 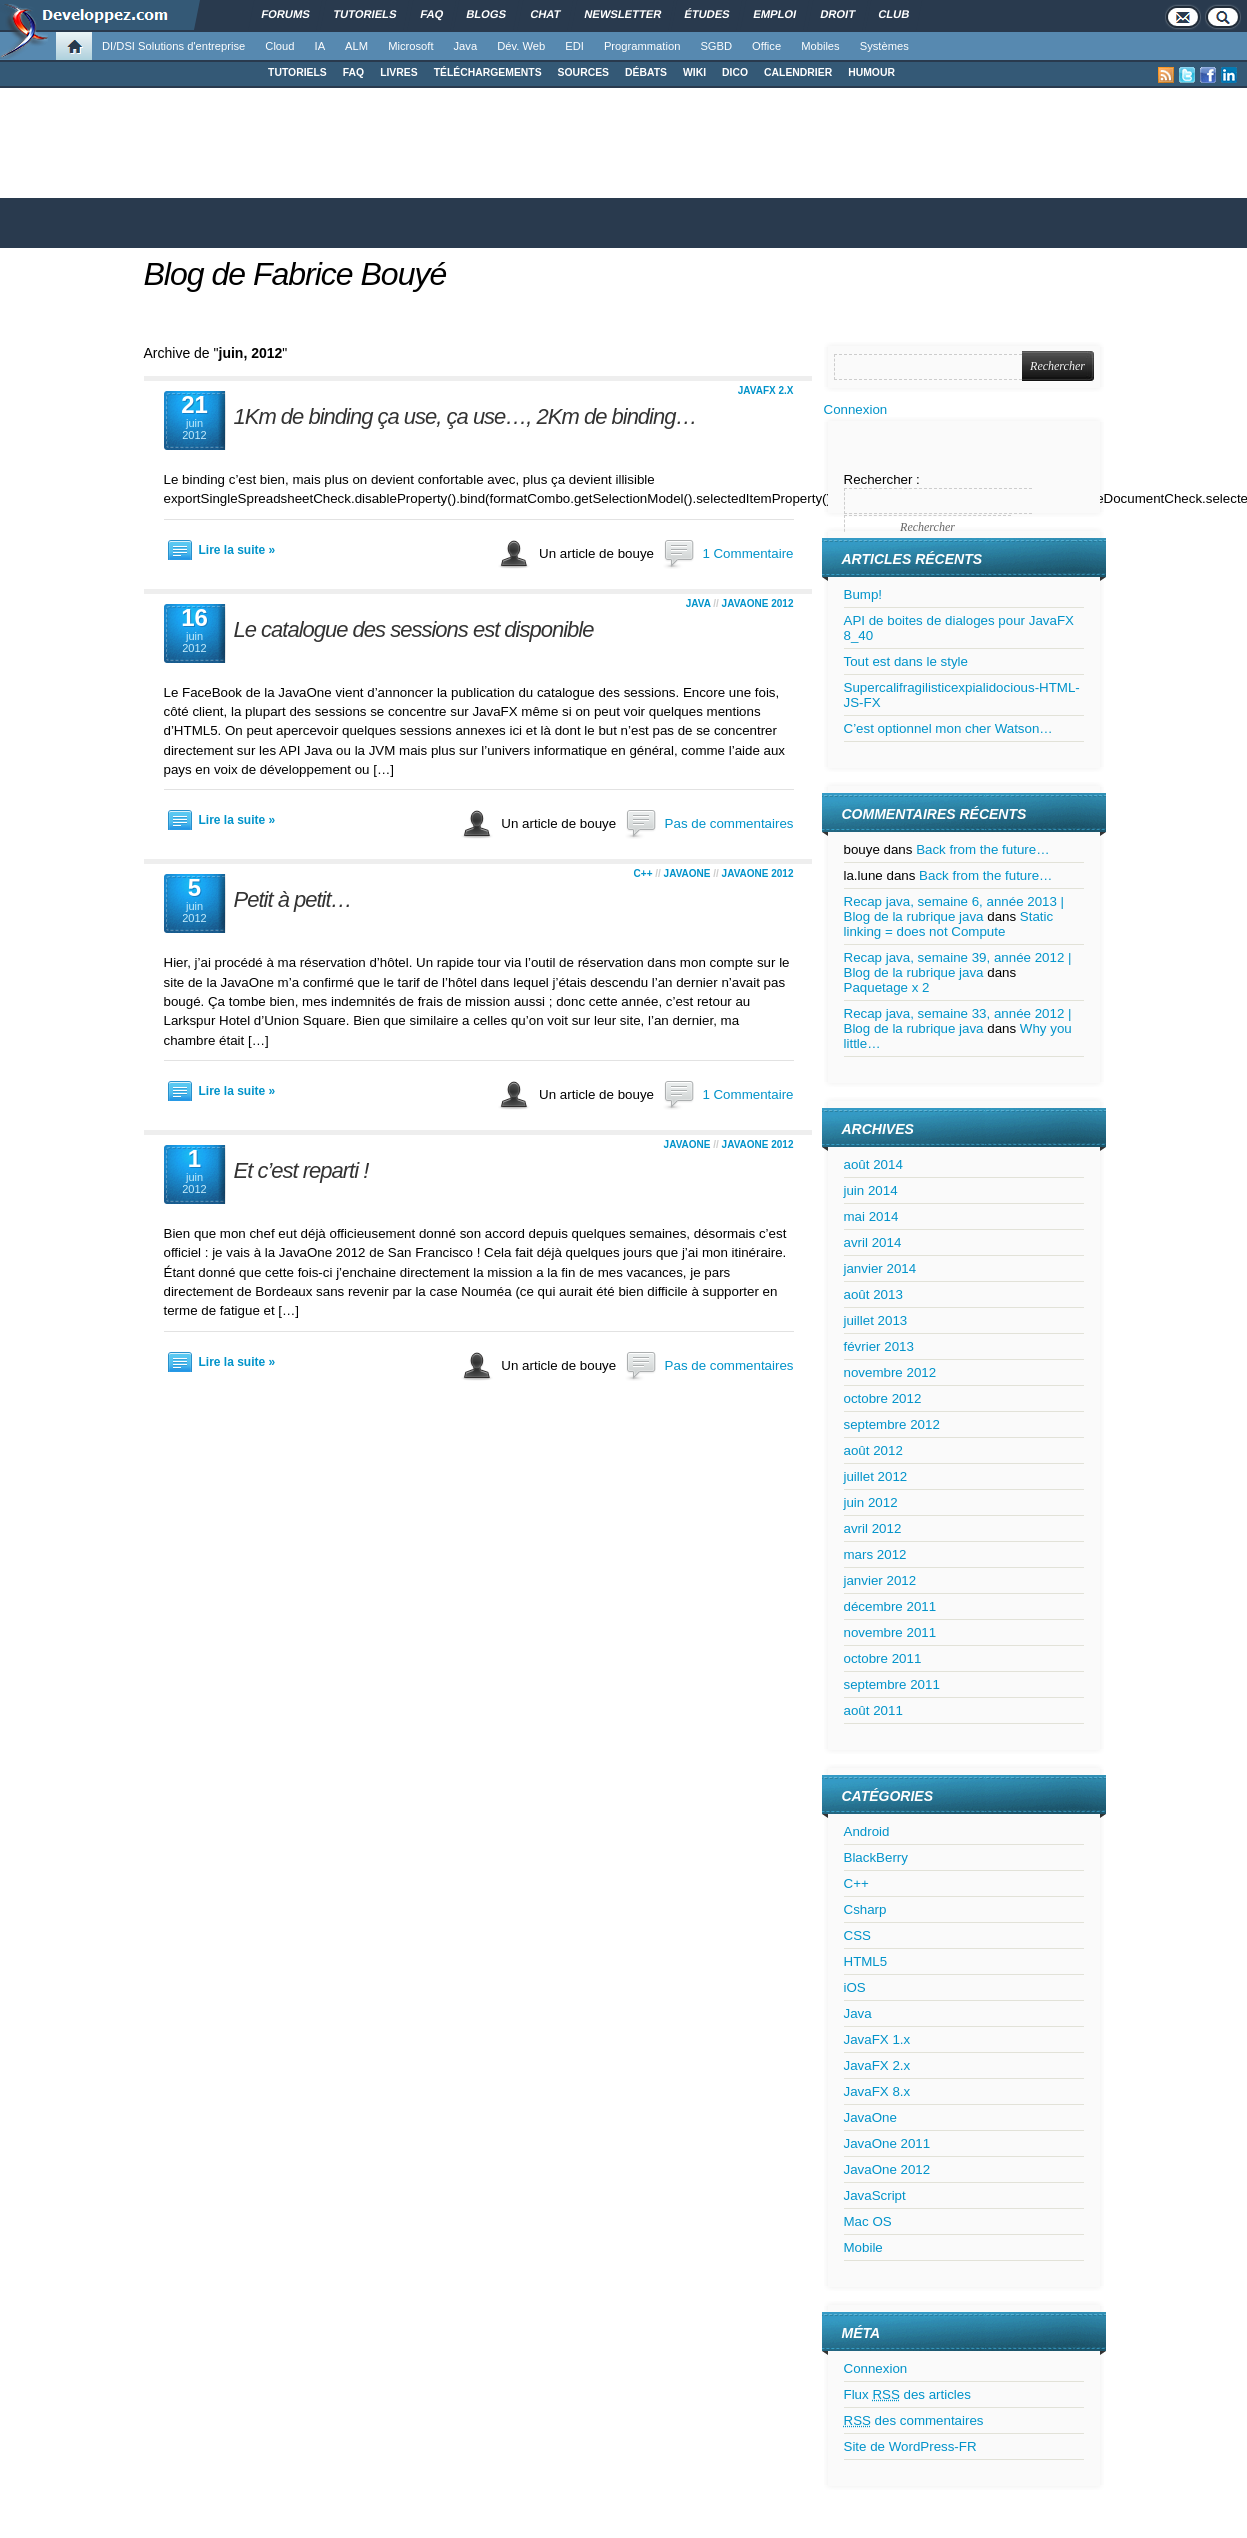 I want to click on mars 2012, so click(x=875, y=1554).